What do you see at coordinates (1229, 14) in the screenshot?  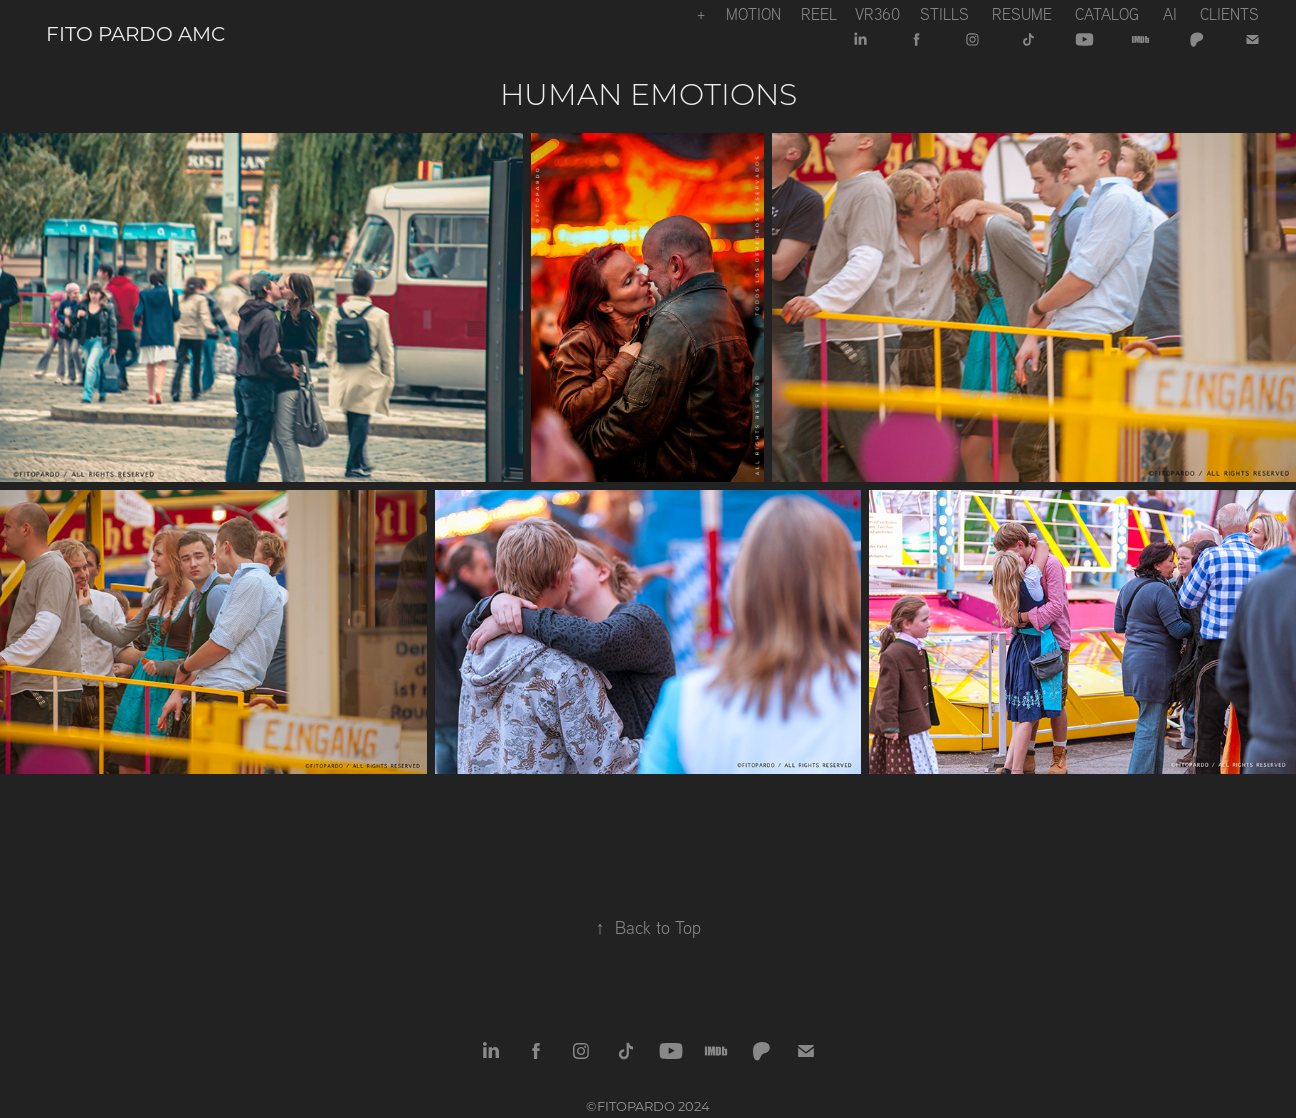 I see `CLIENTS` at bounding box center [1229, 14].